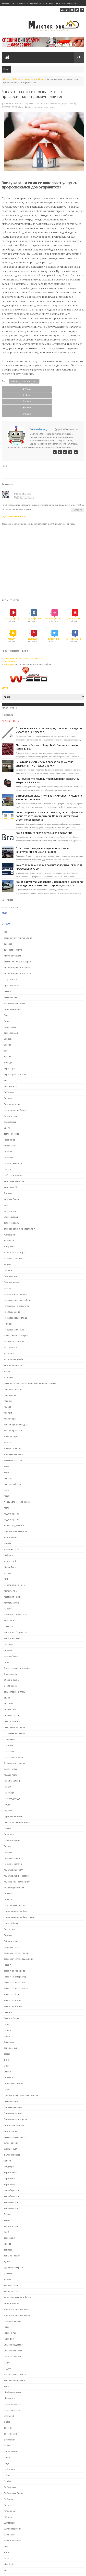 The height and width of the screenshot is (2576, 86). I want to click on ледогенератори, so click(12, 1495).